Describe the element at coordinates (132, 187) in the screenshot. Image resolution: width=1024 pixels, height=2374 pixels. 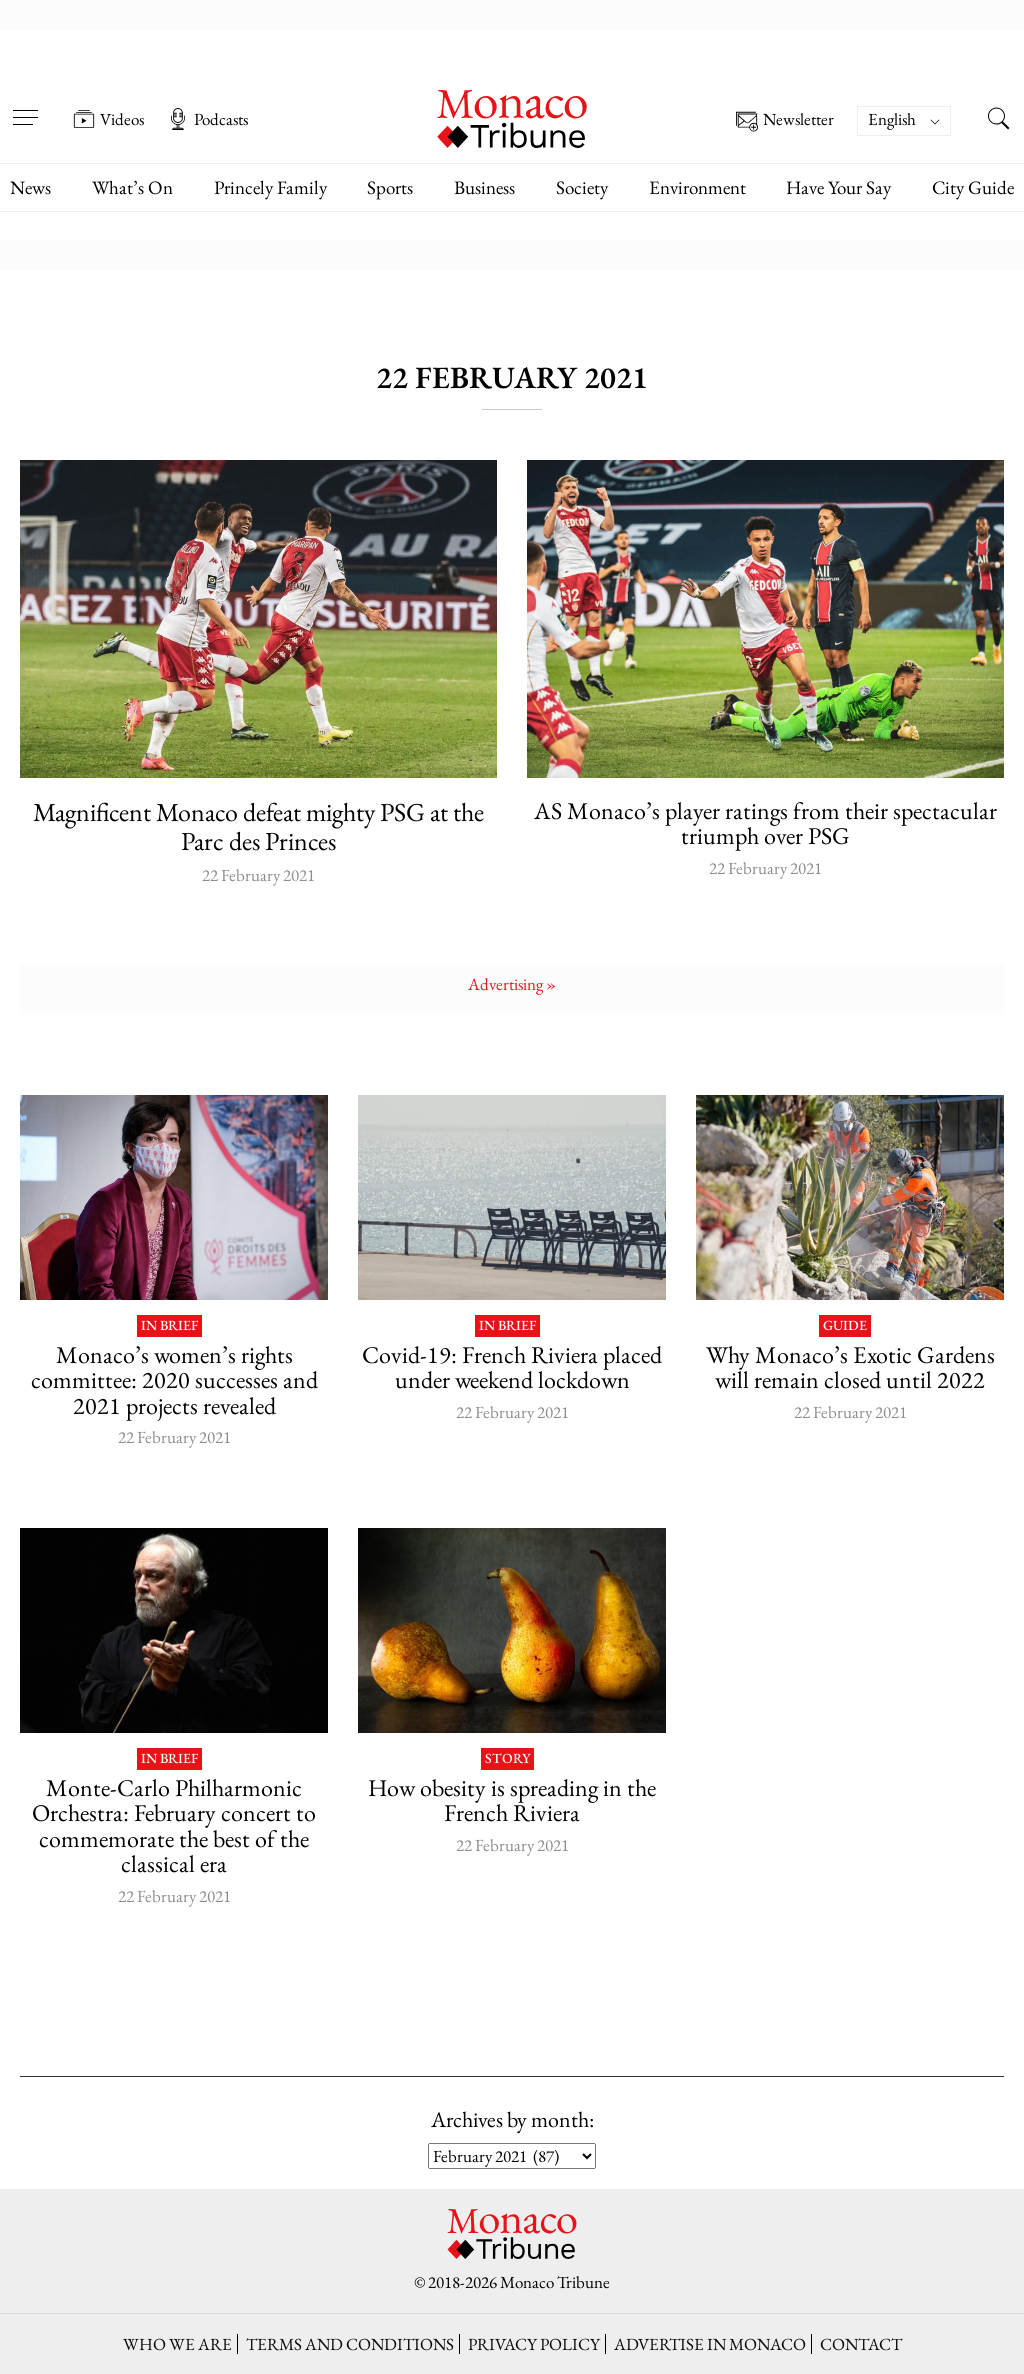
I see `What’s On` at that location.